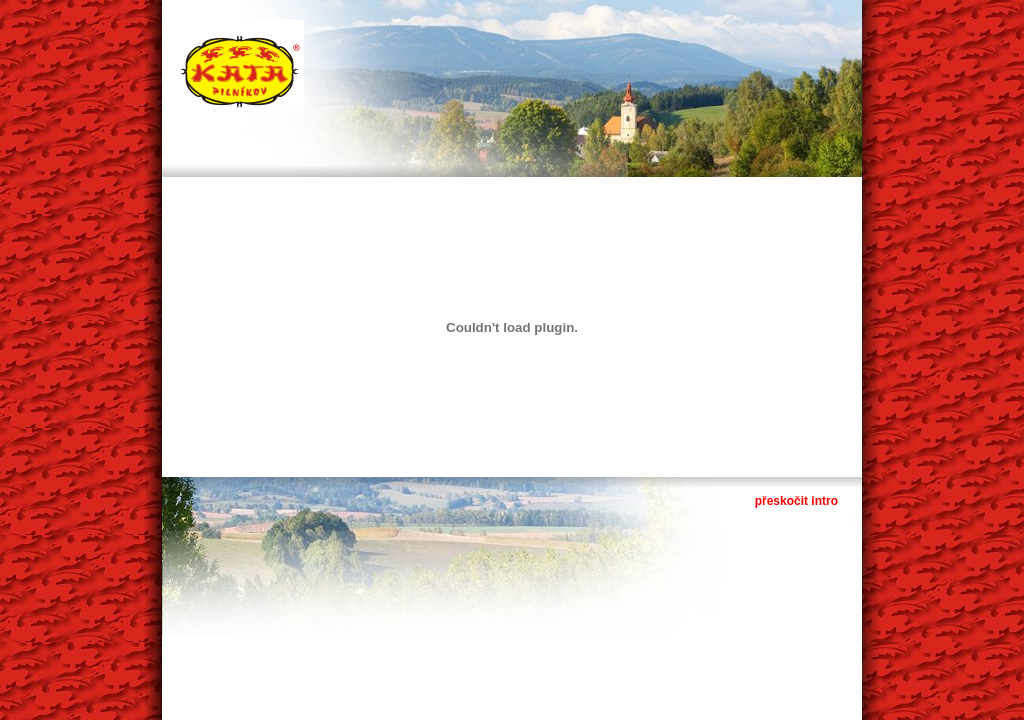  What do you see at coordinates (796, 501) in the screenshot?
I see `přeskočit intro` at bounding box center [796, 501].